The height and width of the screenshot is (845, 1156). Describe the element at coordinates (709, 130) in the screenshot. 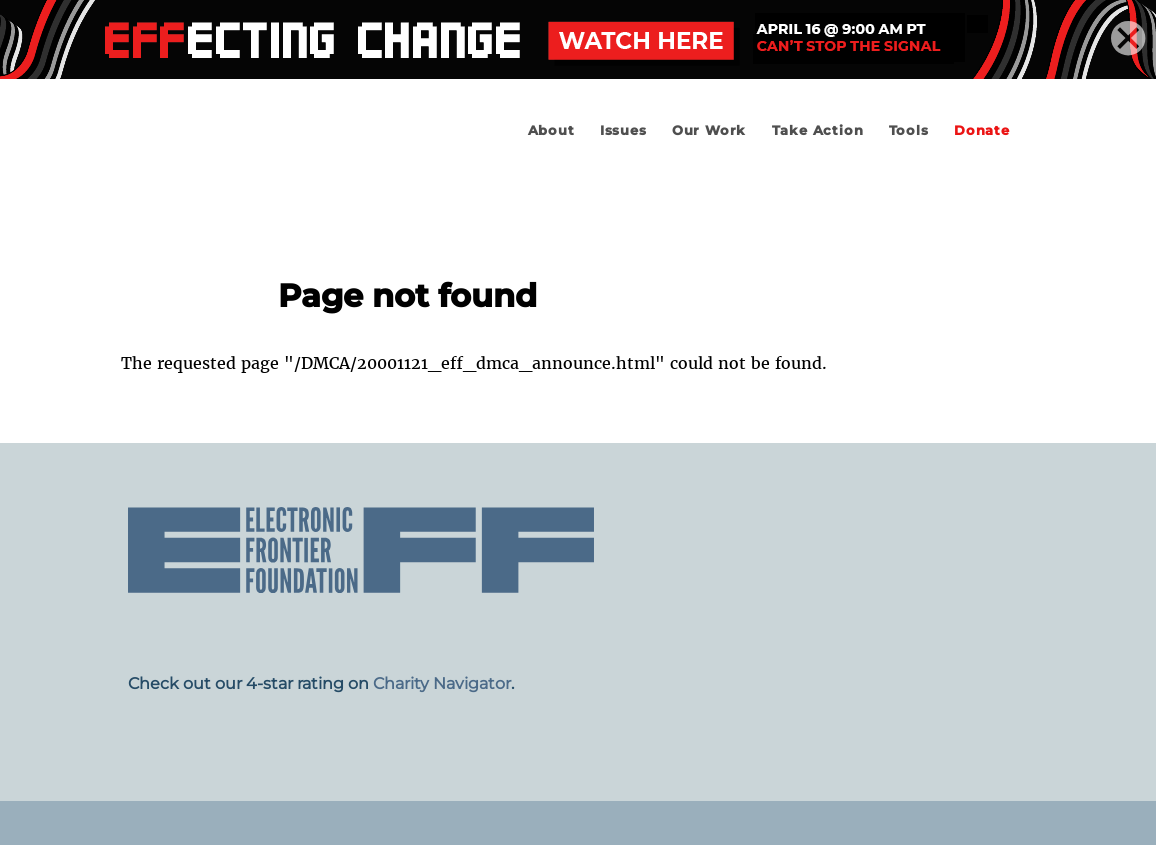

I see `Our Work` at that location.